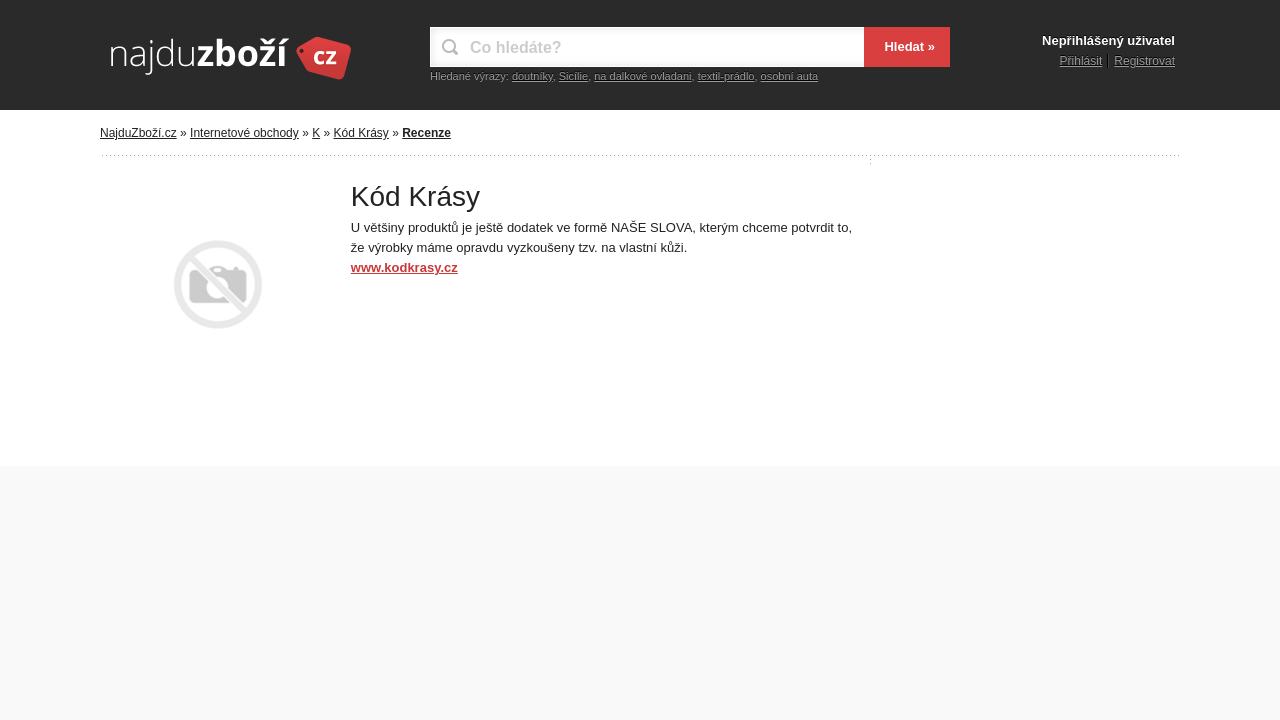 This screenshot has width=1280, height=720. I want to click on na dalkové ovladani, so click(642, 76).